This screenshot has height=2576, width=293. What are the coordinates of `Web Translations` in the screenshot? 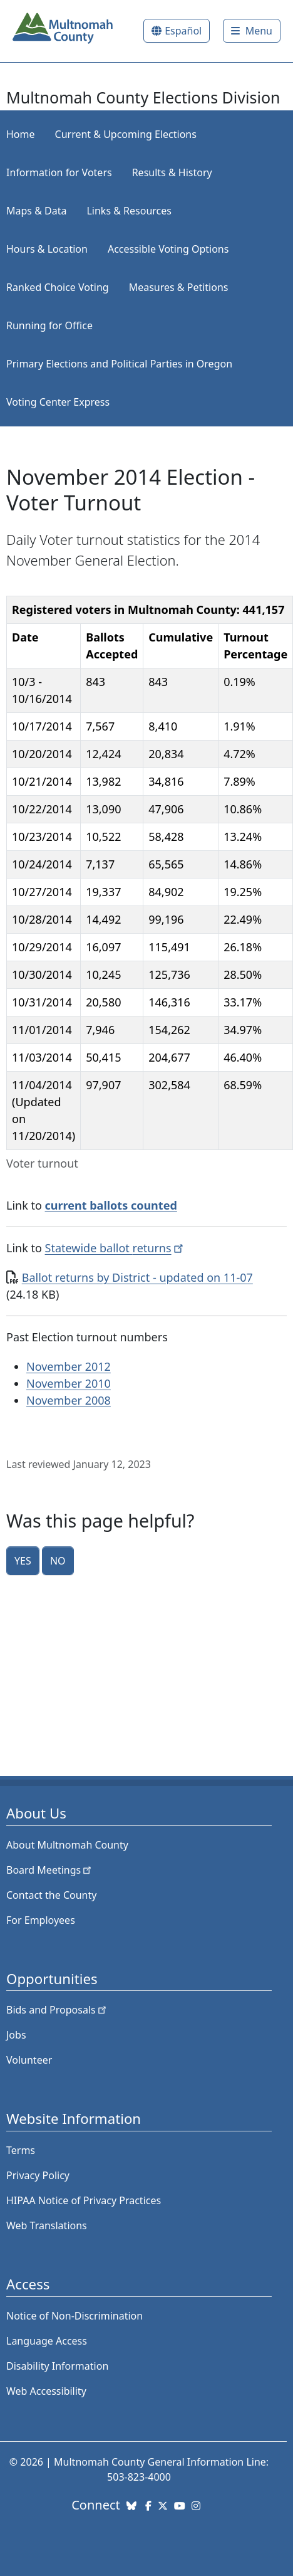 It's located at (46, 2225).